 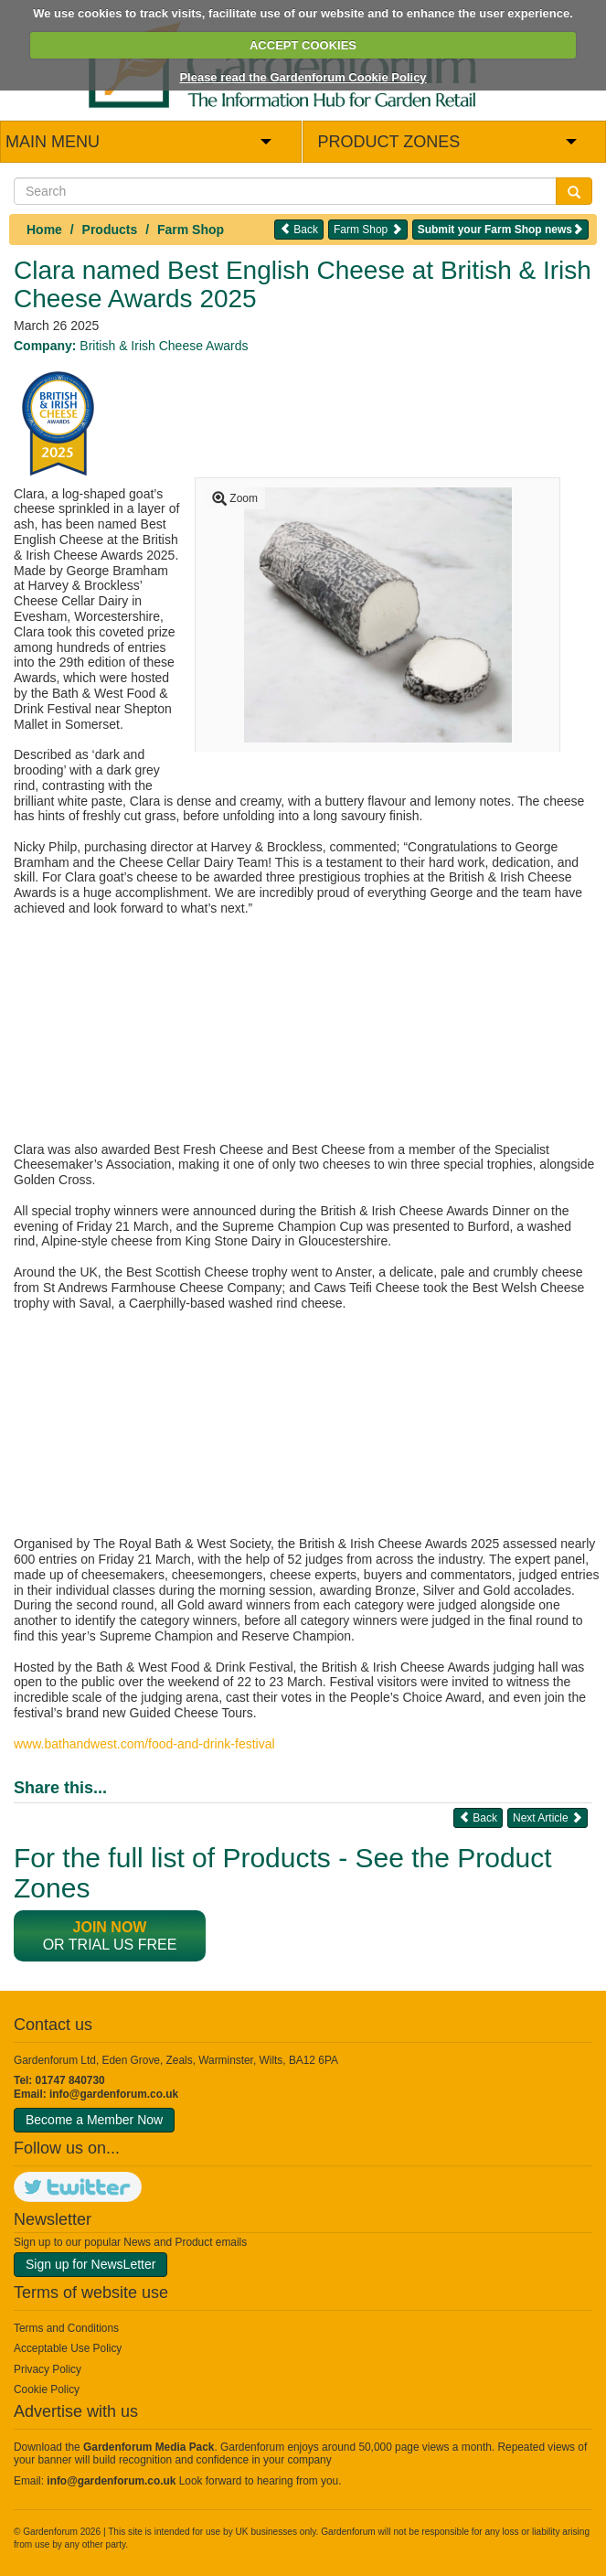 I want to click on Gardenforum Media Pack, so click(x=148, y=2447).